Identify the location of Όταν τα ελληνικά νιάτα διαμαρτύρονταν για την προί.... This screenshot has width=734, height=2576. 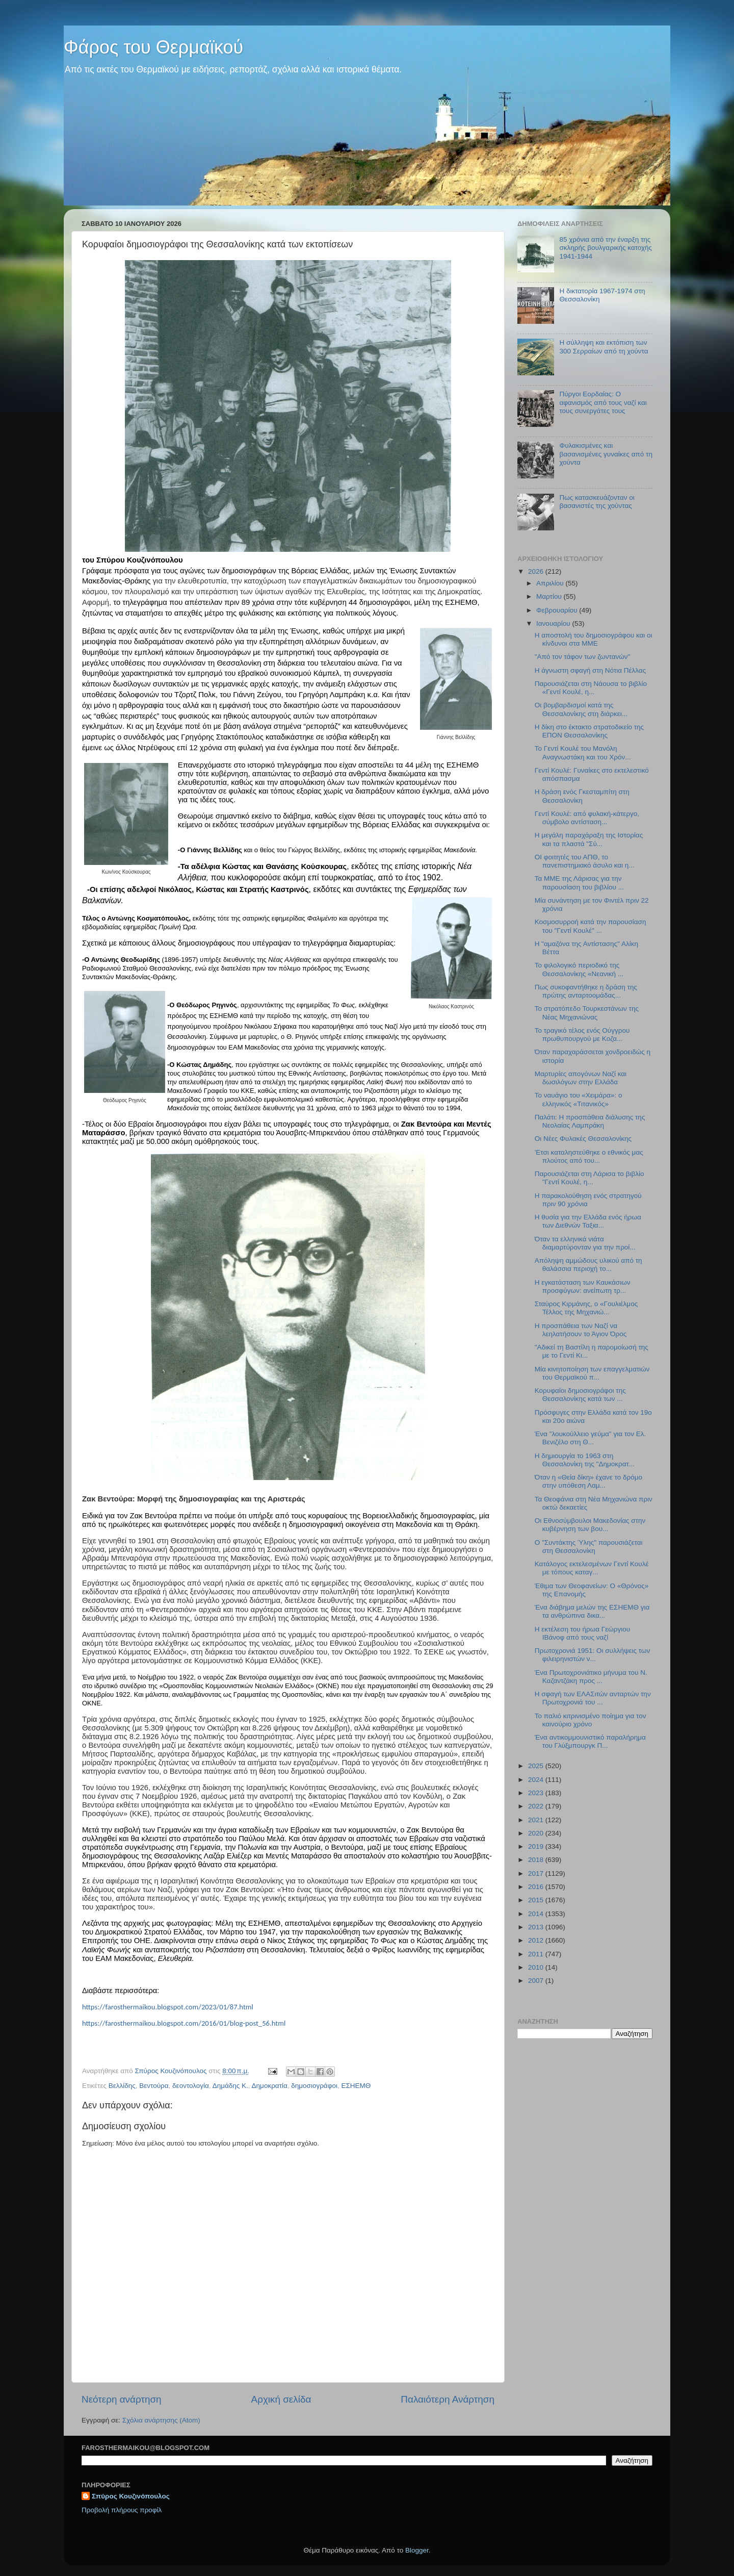
(585, 1243).